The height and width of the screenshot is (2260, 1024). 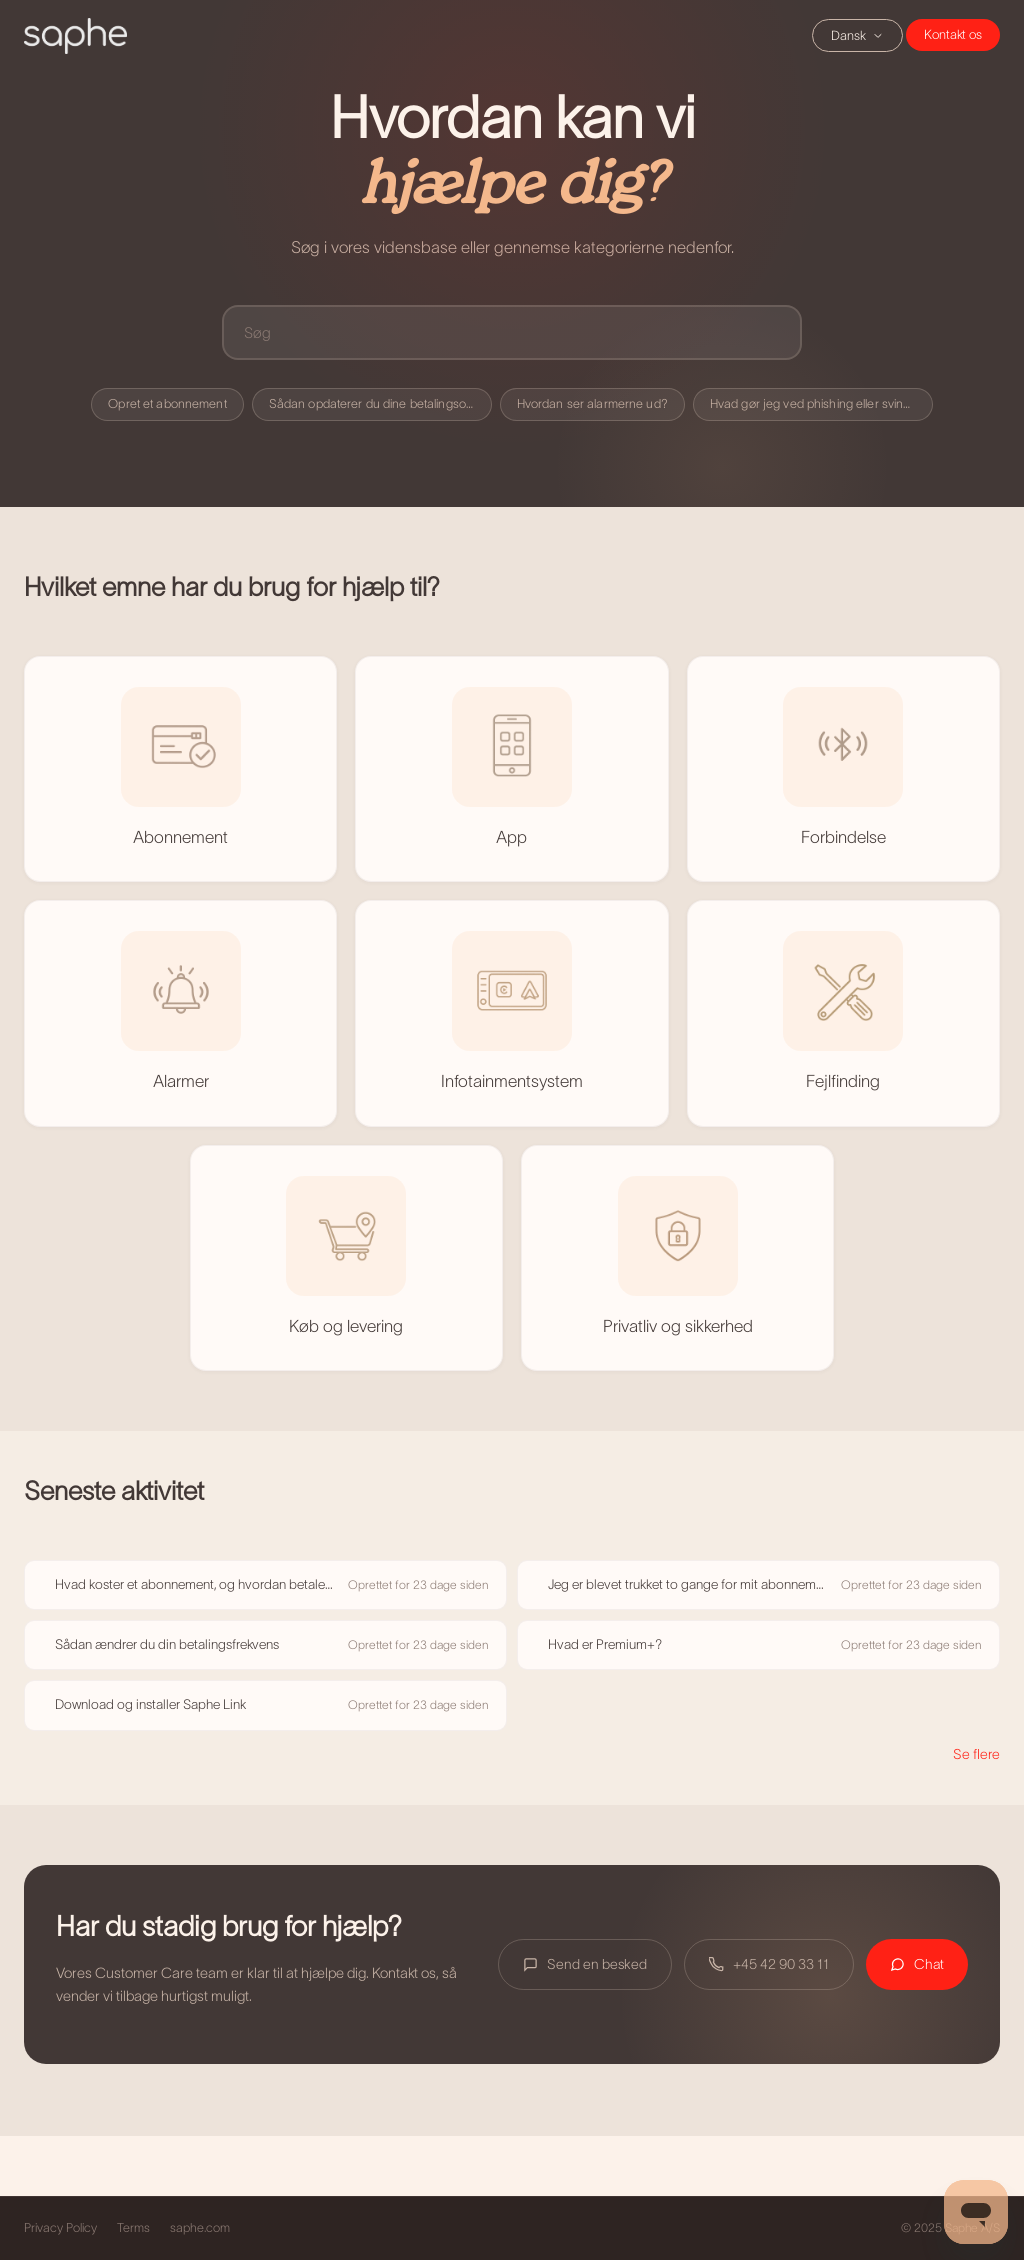 I want to click on Se flere, so click(x=976, y=1754).